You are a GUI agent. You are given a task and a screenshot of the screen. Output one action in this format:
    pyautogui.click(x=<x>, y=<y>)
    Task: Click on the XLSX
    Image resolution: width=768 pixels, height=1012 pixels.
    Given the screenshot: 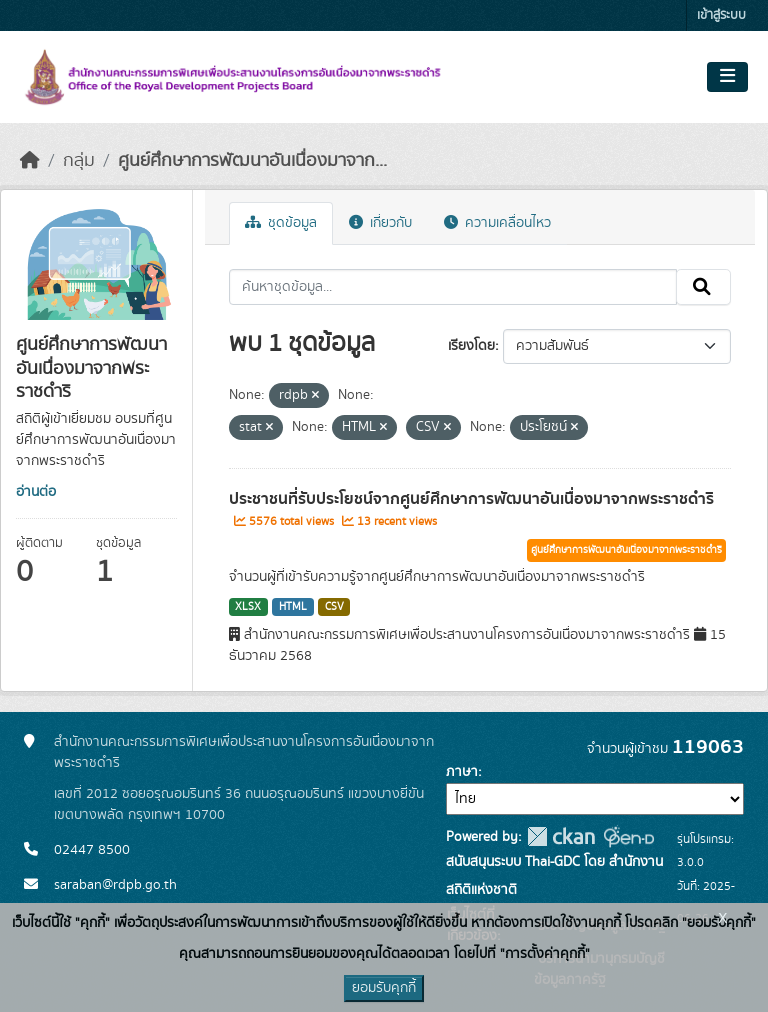 What is the action you would take?
    pyautogui.click(x=248, y=607)
    